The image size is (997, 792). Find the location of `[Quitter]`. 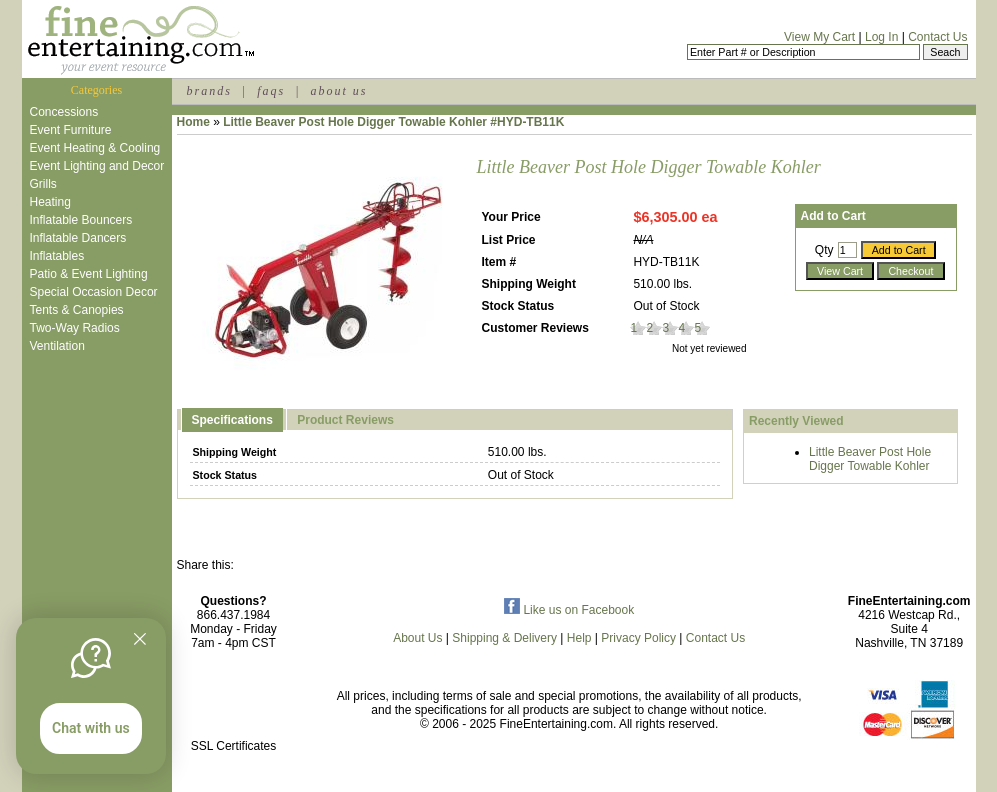

[Quitter] is located at coordinates (140, 639).